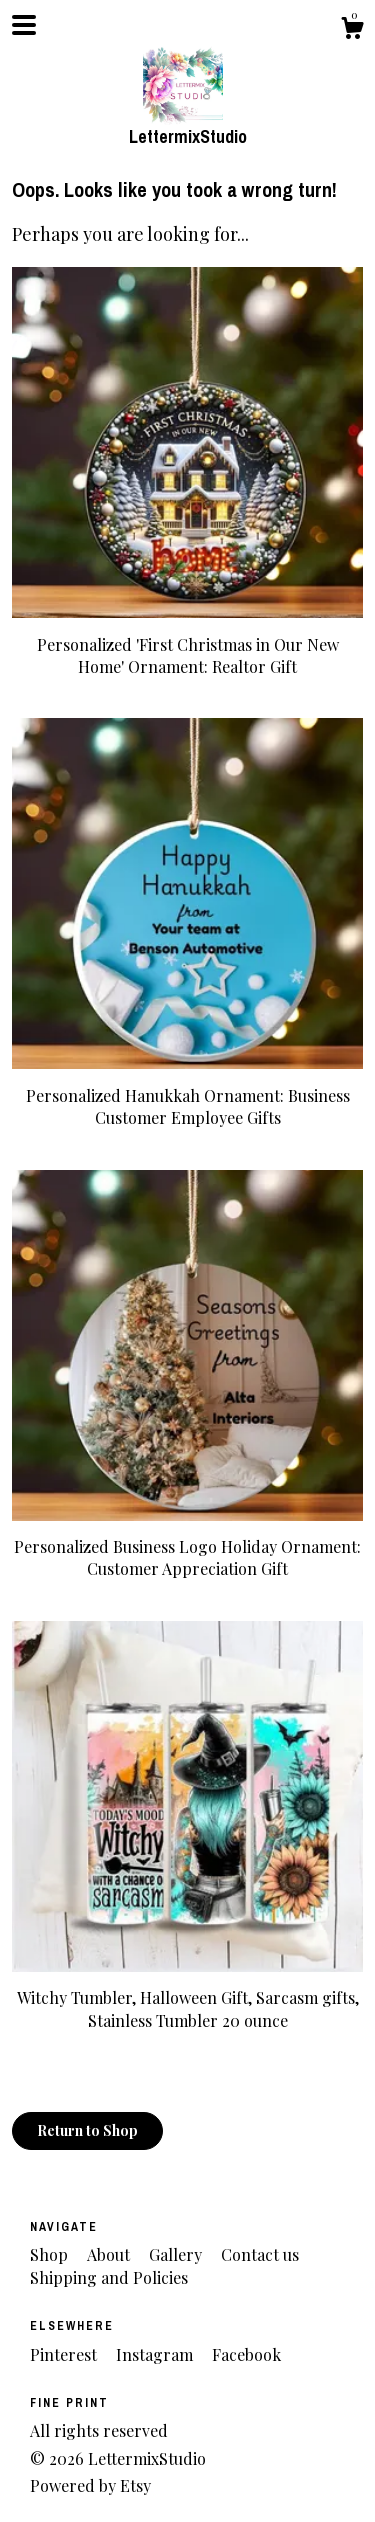 The width and height of the screenshot is (375, 2522). What do you see at coordinates (260, 2254) in the screenshot?
I see `Contact us` at bounding box center [260, 2254].